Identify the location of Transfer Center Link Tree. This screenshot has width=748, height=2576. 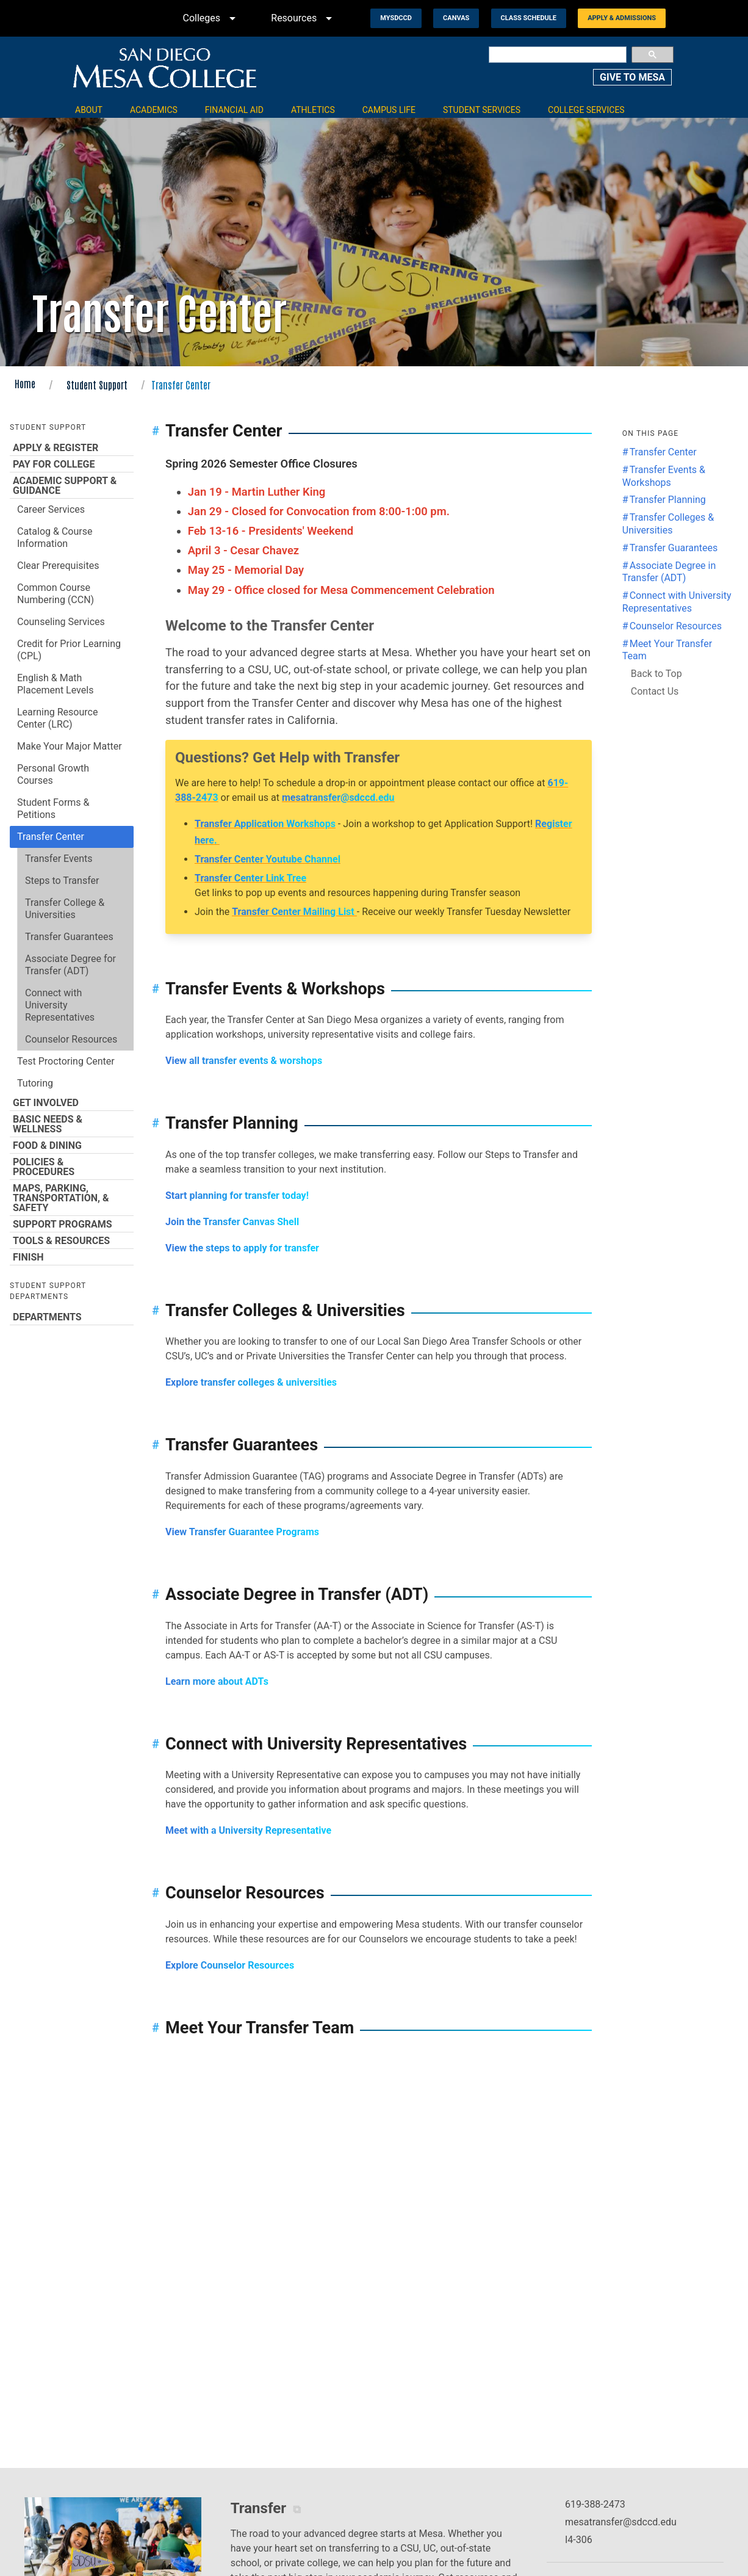
(250, 878).